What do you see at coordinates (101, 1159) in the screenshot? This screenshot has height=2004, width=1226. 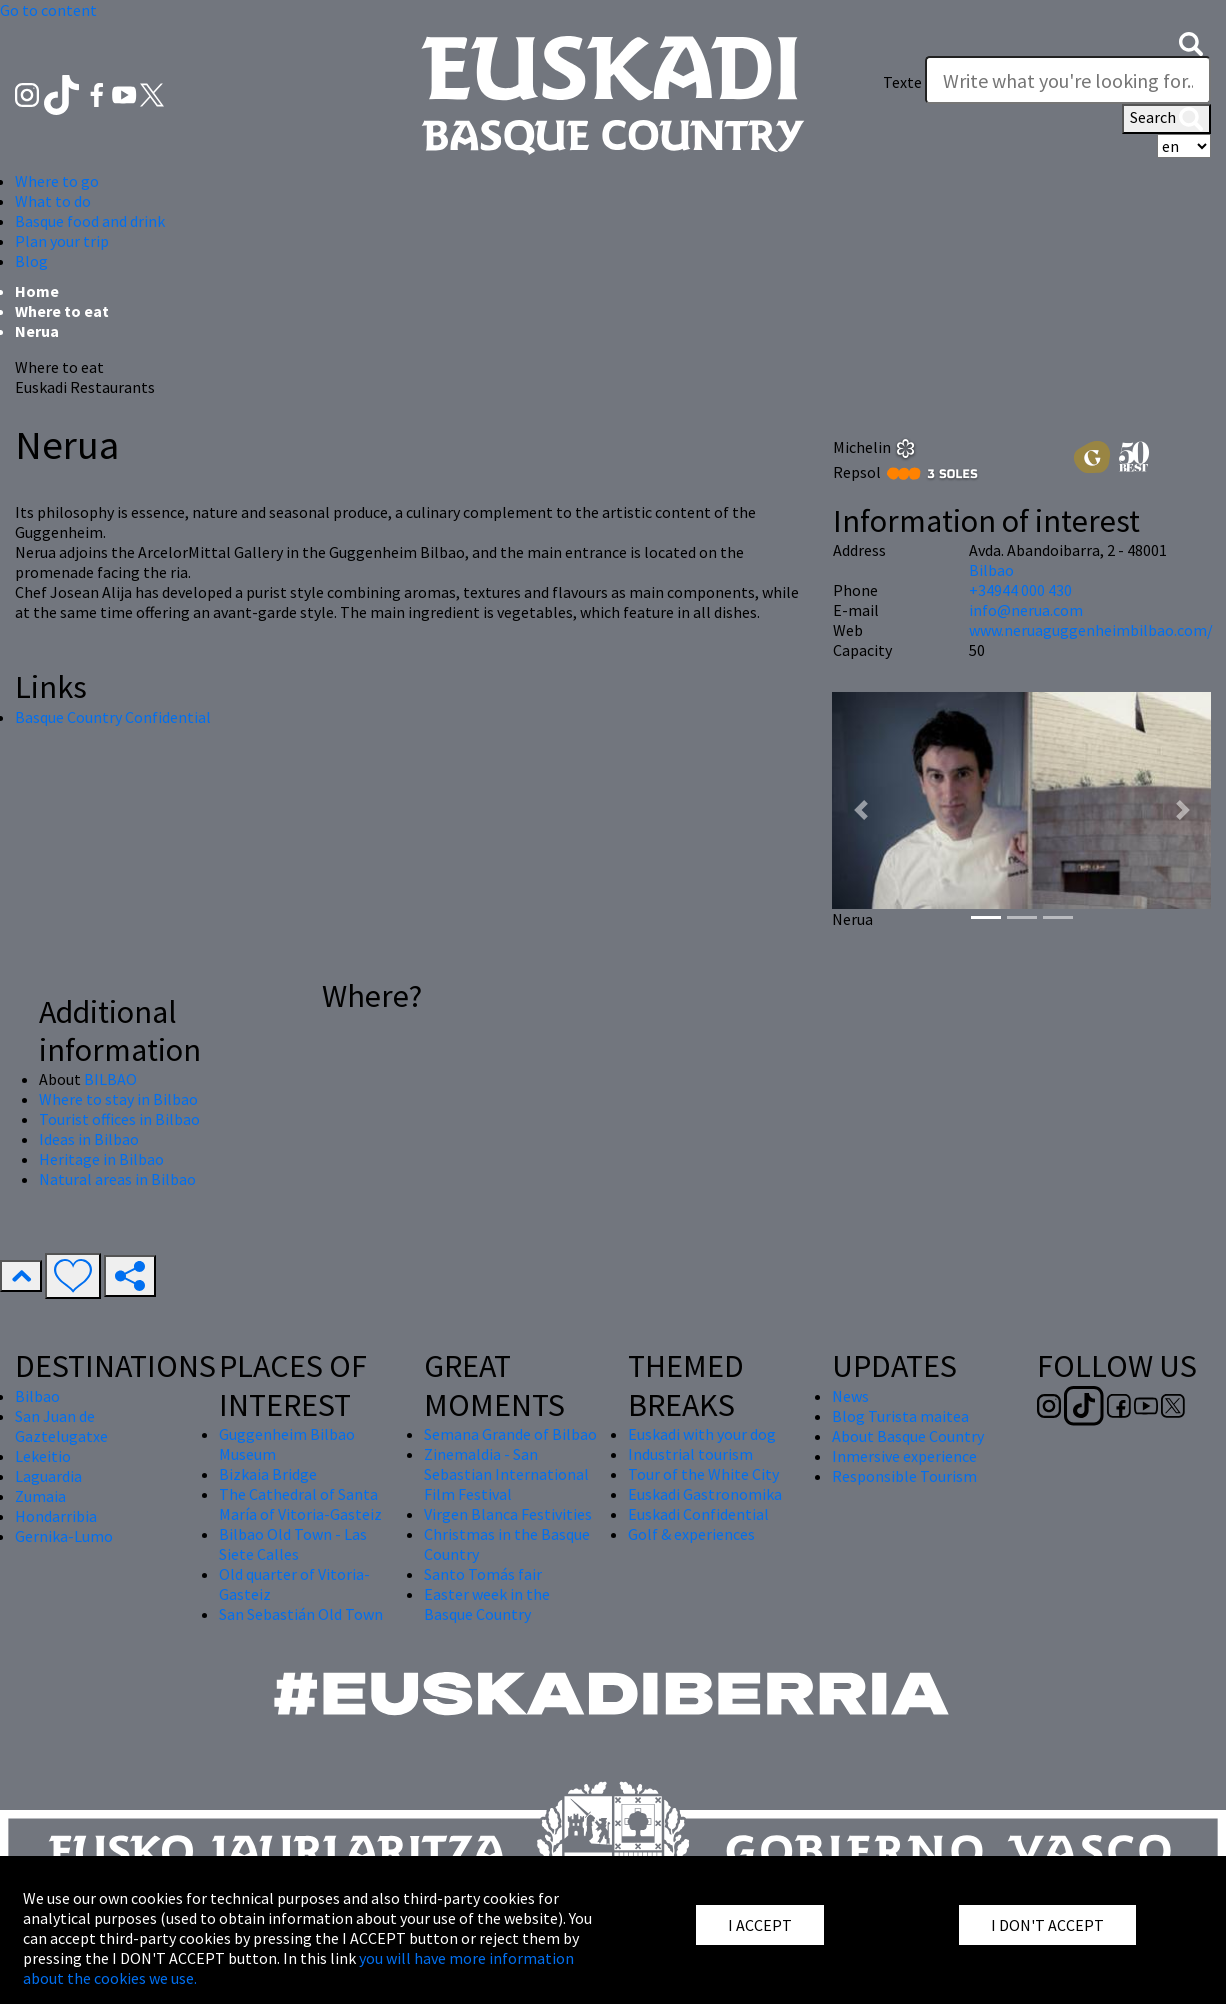 I see `Heritage in Bilbao` at bounding box center [101, 1159].